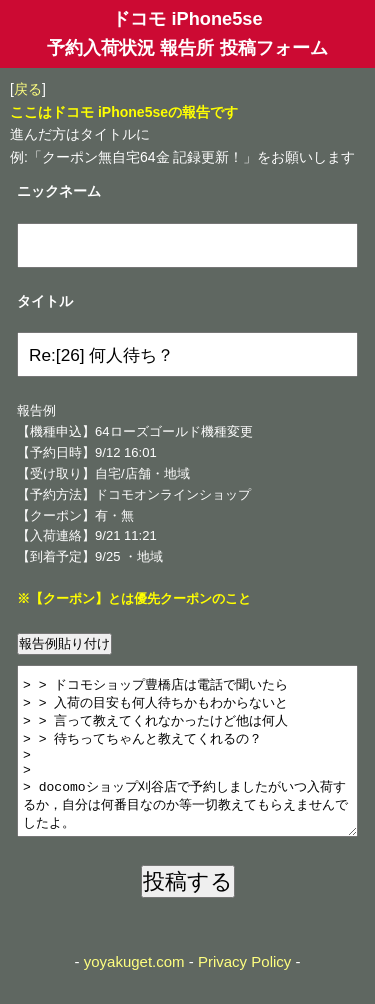  What do you see at coordinates (134, 991) in the screenshot?
I see `yoyakuget.com` at bounding box center [134, 991].